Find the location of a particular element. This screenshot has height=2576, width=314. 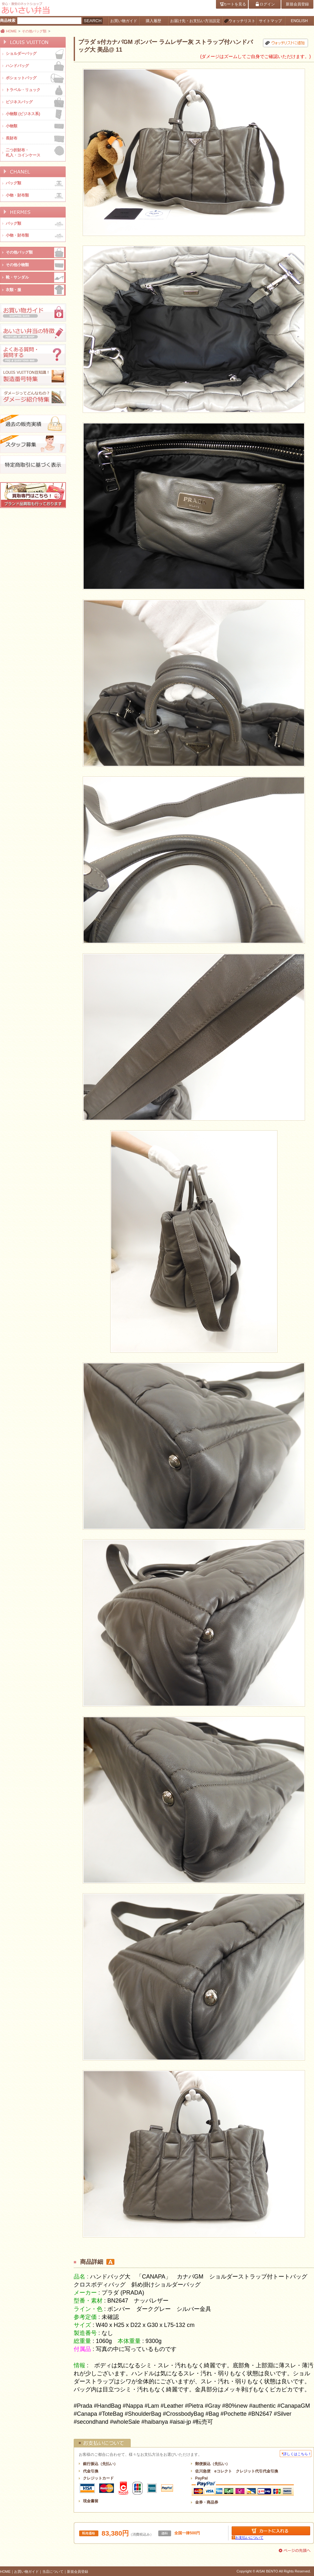

HOME is located at coordinates (11, 31).